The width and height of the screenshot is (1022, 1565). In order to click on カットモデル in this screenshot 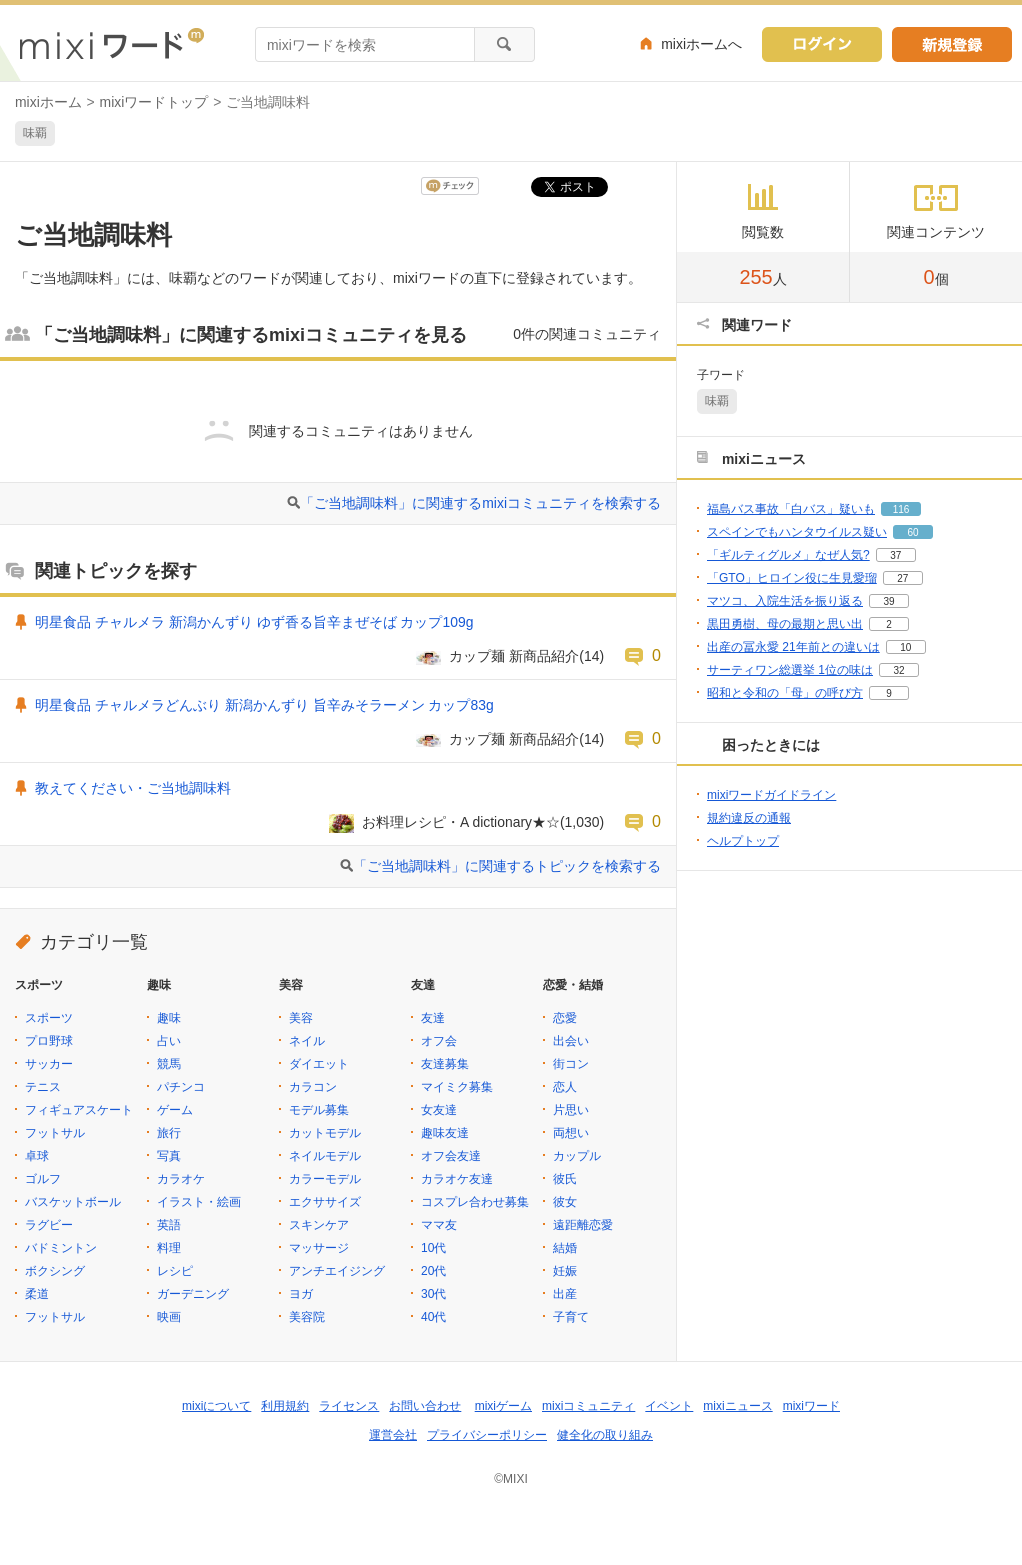, I will do `click(325, 1133)`.